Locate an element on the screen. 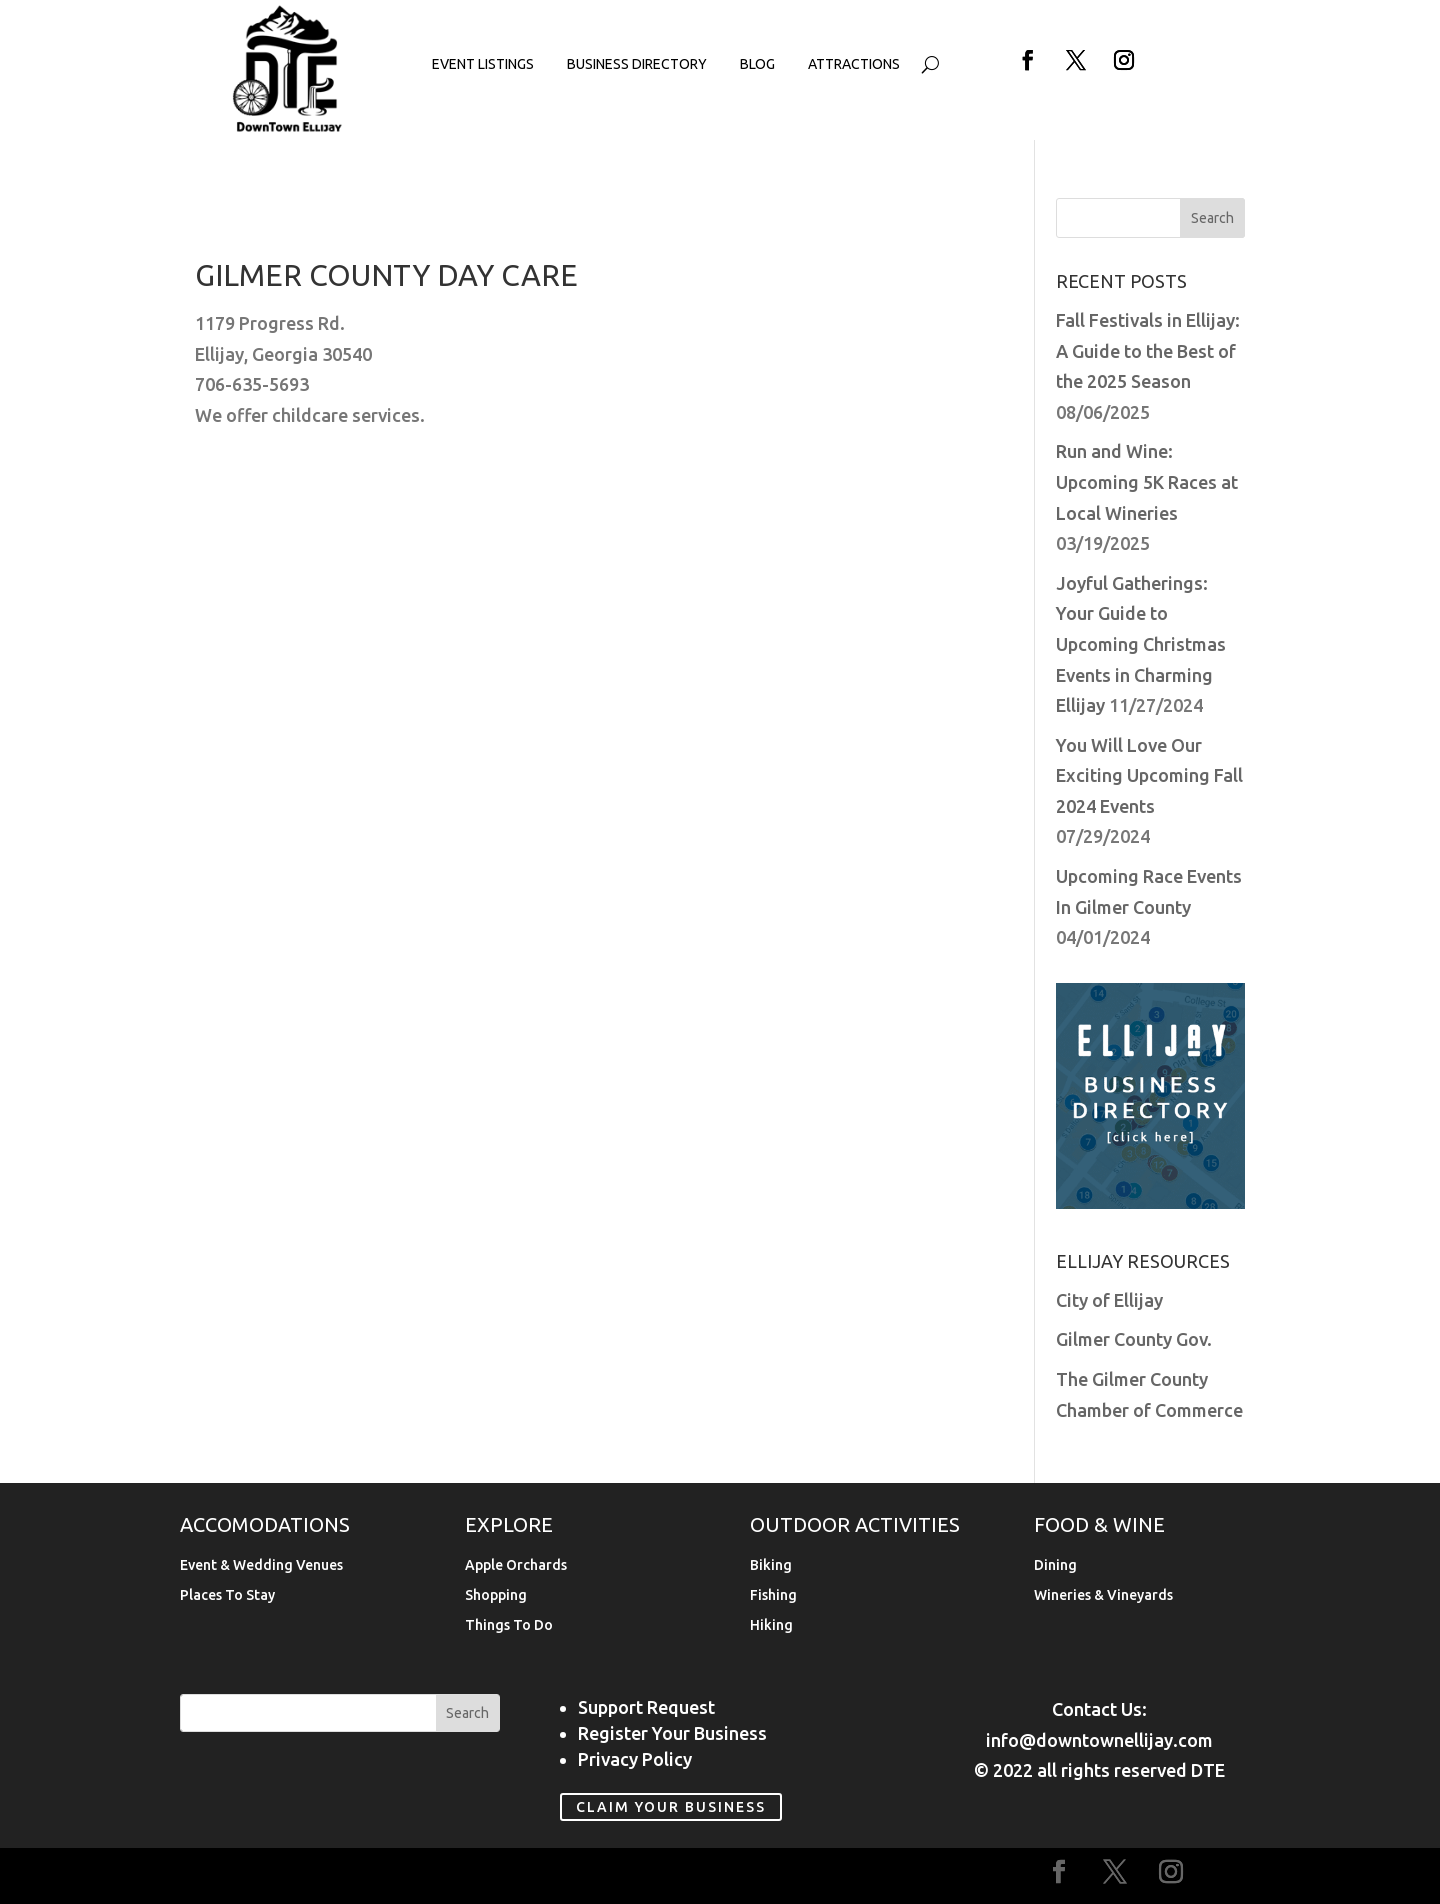  Register Your Business [link] is located at coordinates (672, 1733).